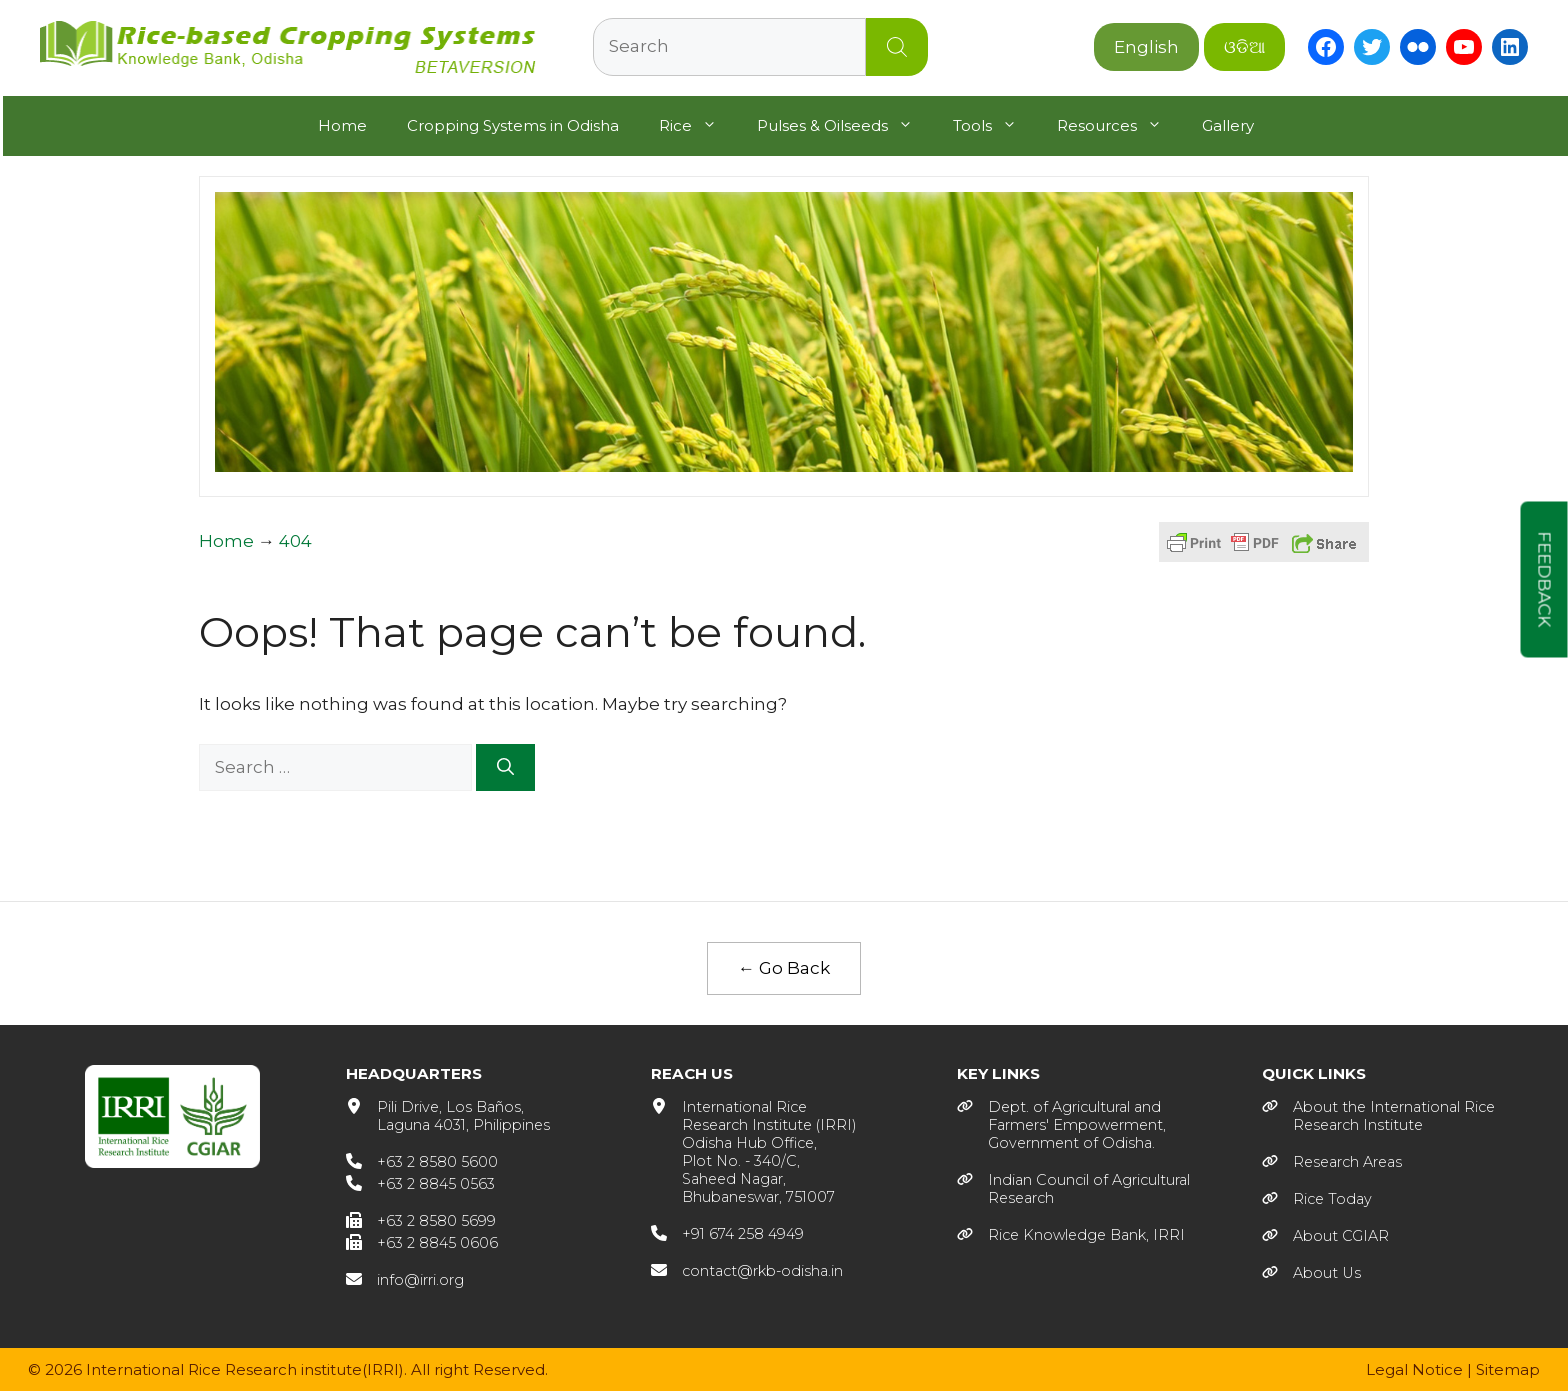 Image resolution: width=1568 pixels, height=1391 pixels. What do you see at coordinates (422, 1242) in the screenshot?
I see `[+63 2 8845 0606]` at bounding box center [422, 1242].